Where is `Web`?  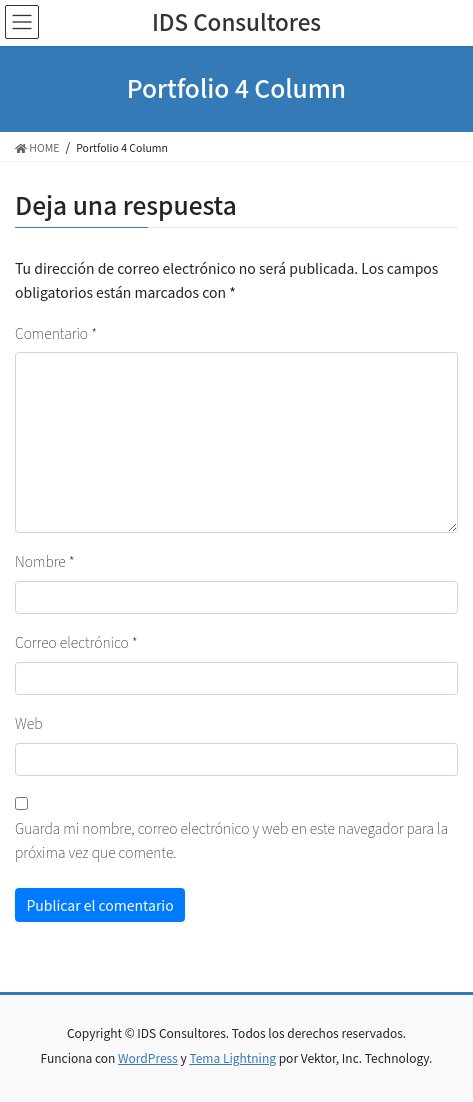 Web is located at coordinates (28, 723).